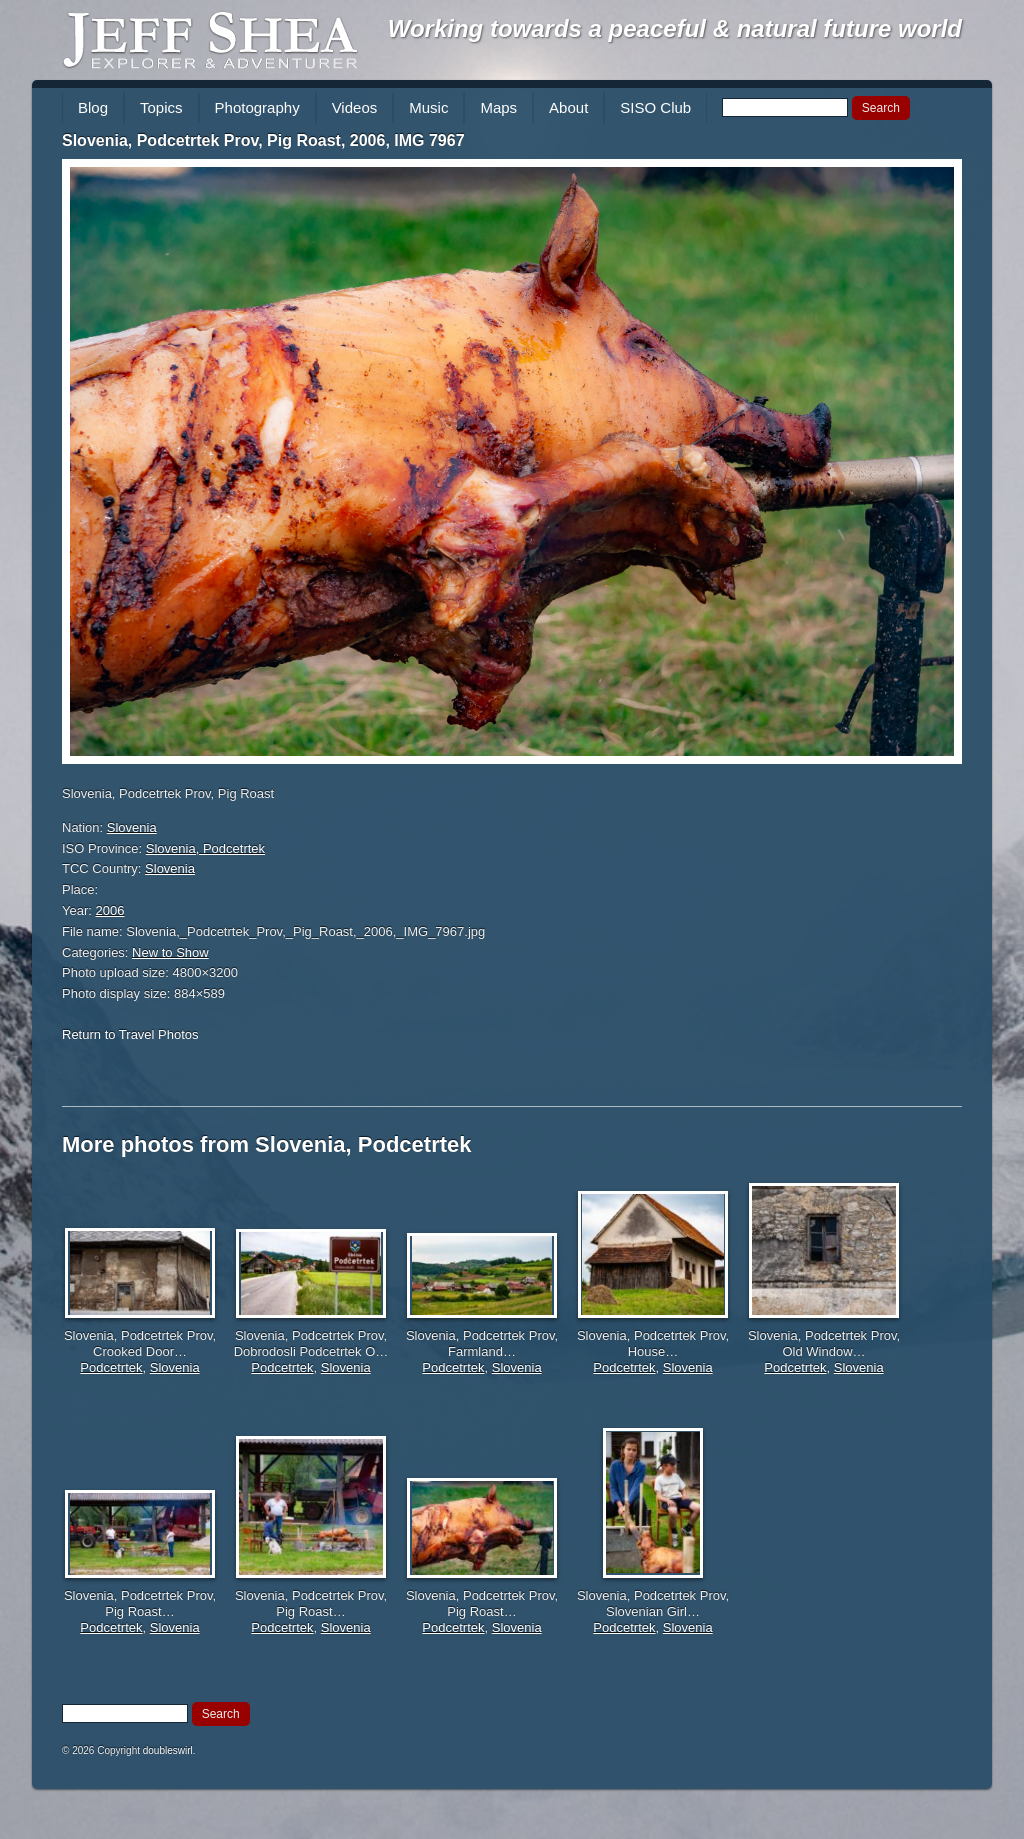  What do you see at coordinates (168, 1750) in the screenshot?
I see `doubleswirl` at bounding box center [168, 1750].